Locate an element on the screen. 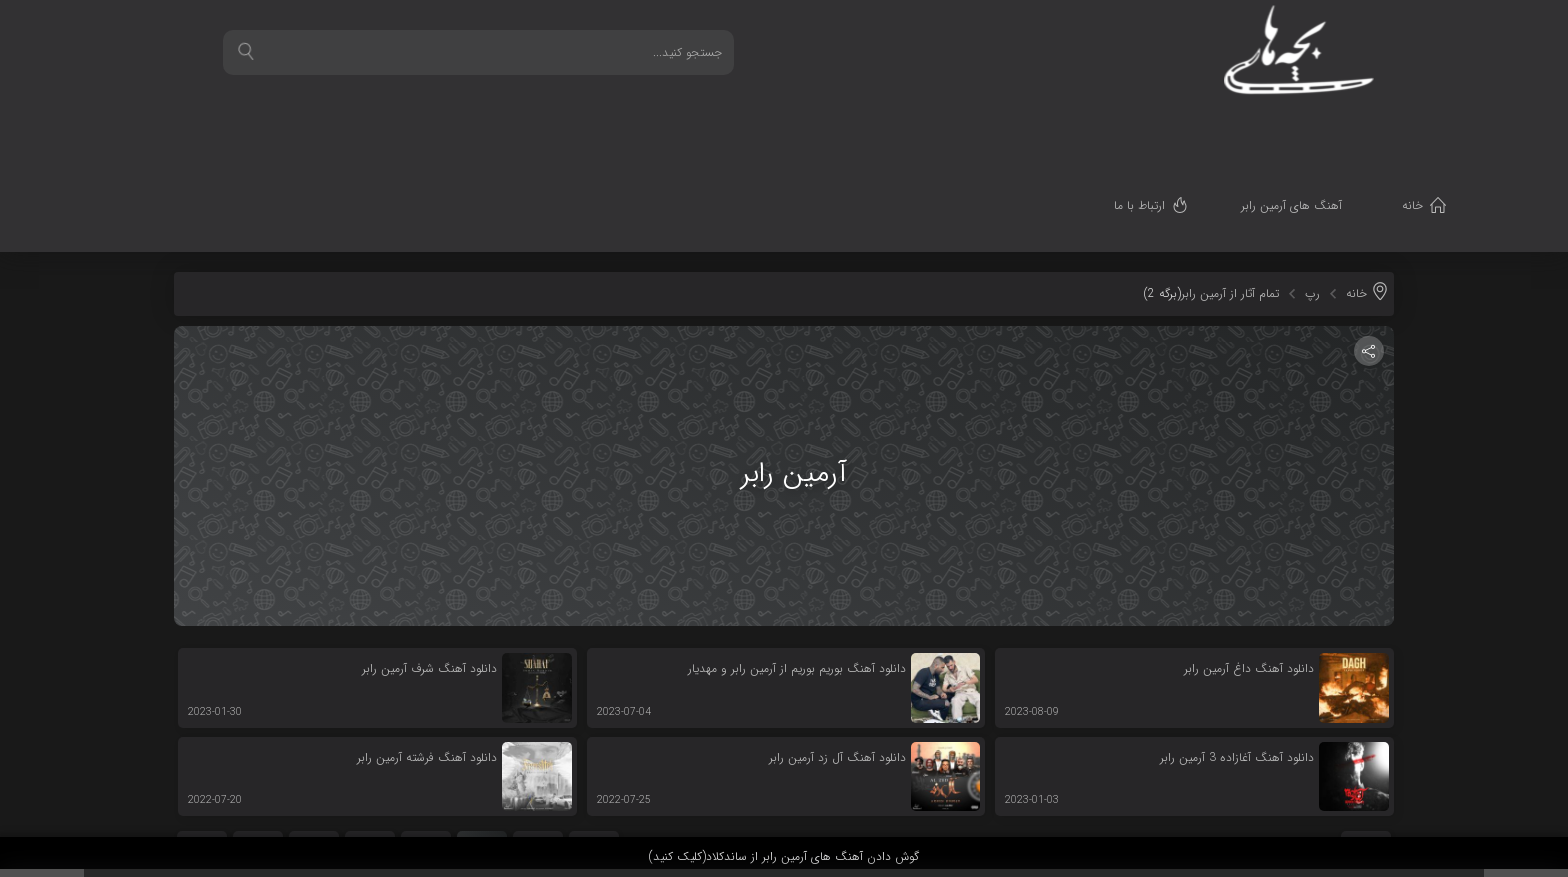  خانه is located at coordinates (1427, 125).